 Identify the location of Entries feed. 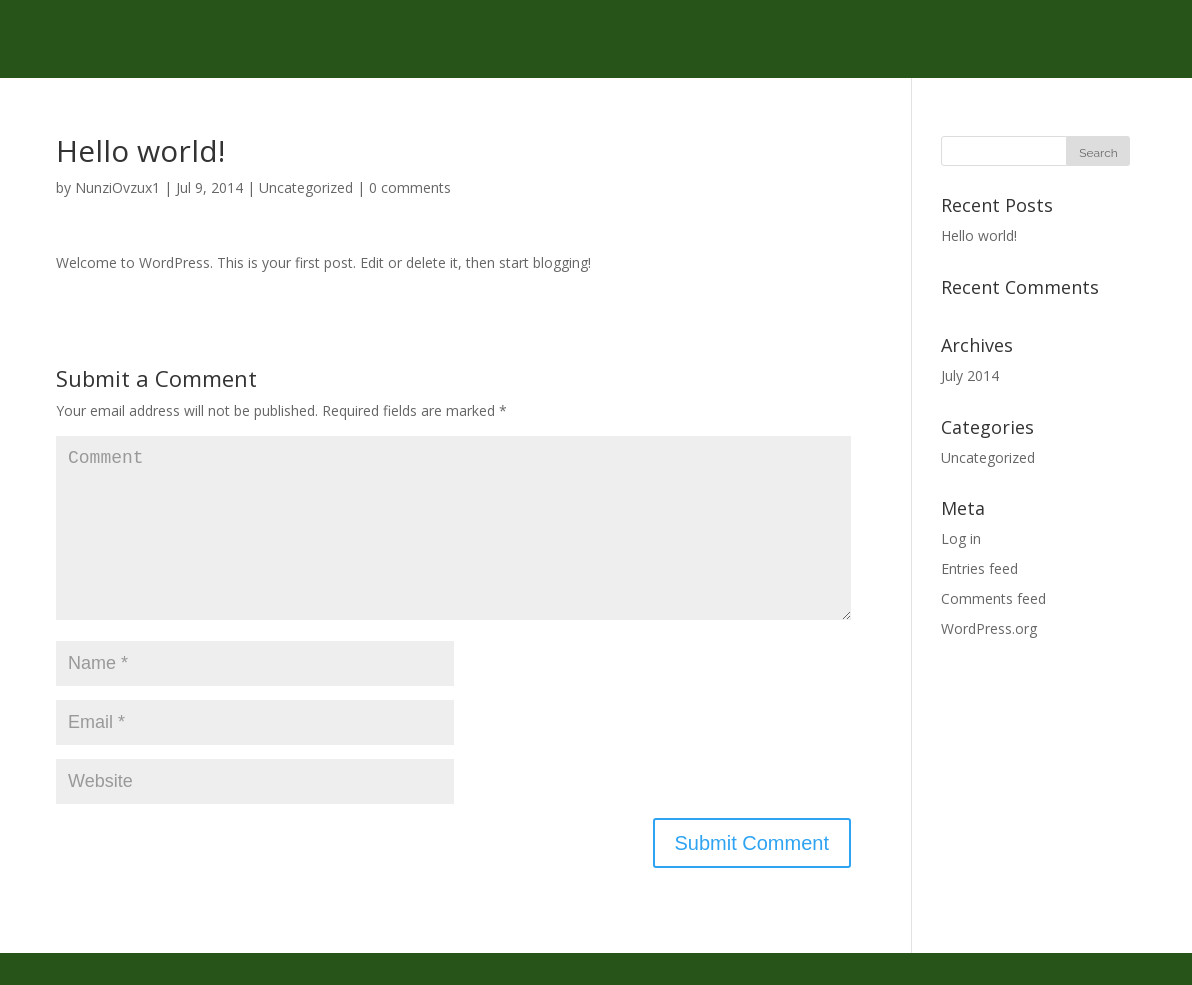
(979, 568).